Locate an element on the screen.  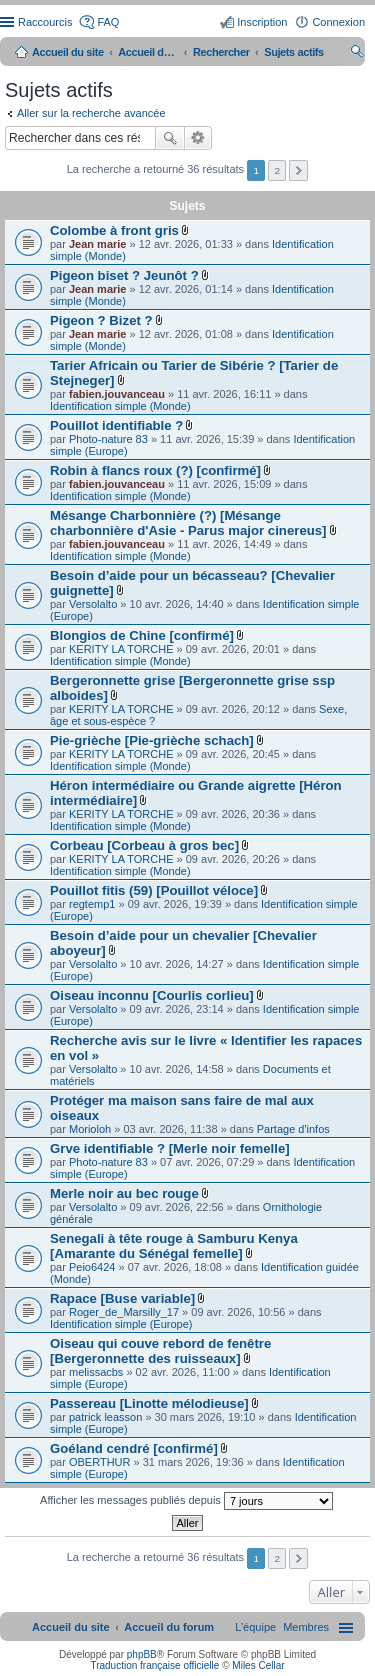
Rapace [Buse variable] is located at coordinates (122, 1298).